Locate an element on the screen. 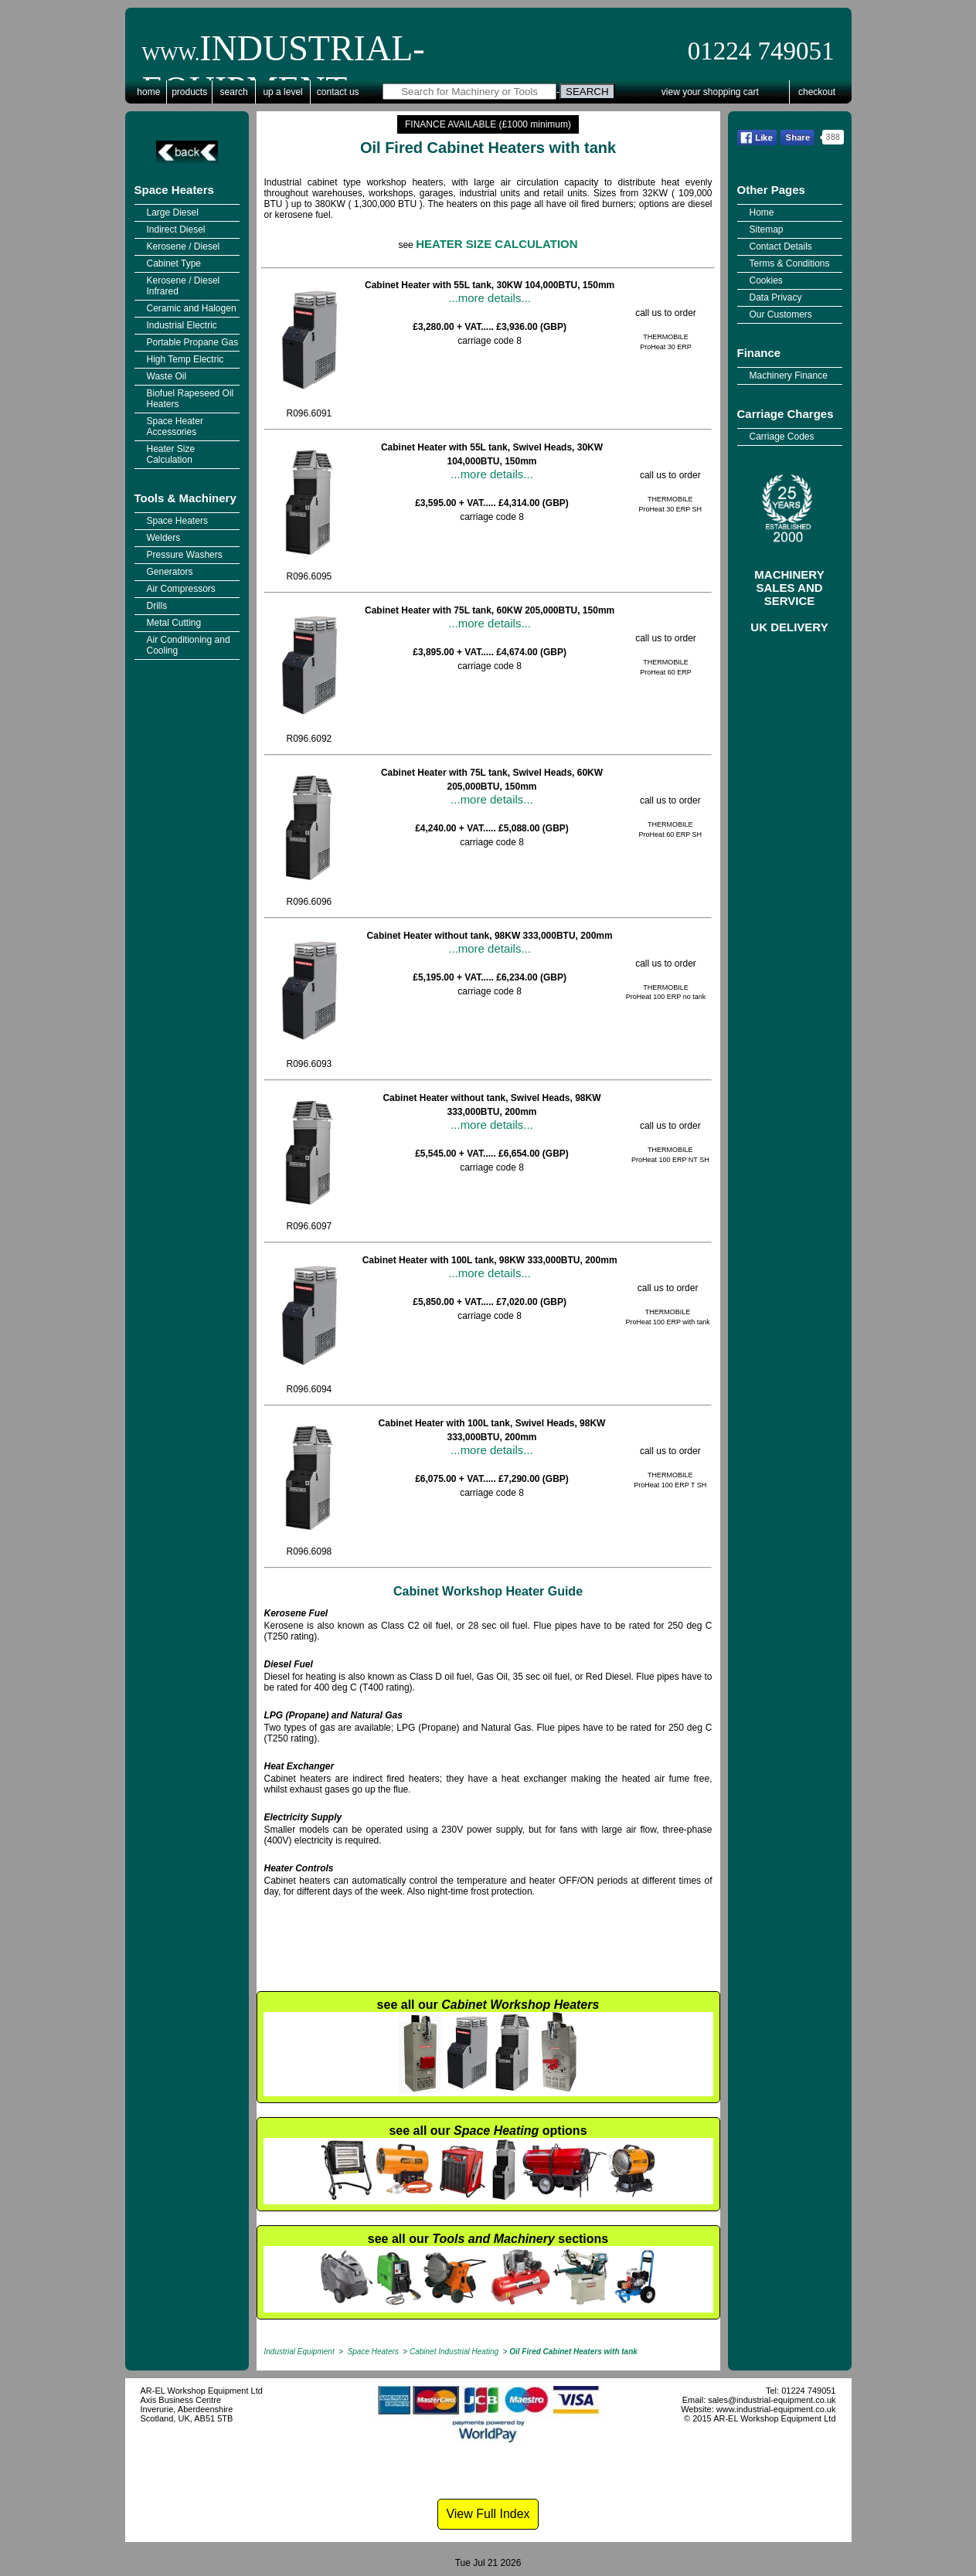  Space Heater Accessories is located at coordinates (175, 426).